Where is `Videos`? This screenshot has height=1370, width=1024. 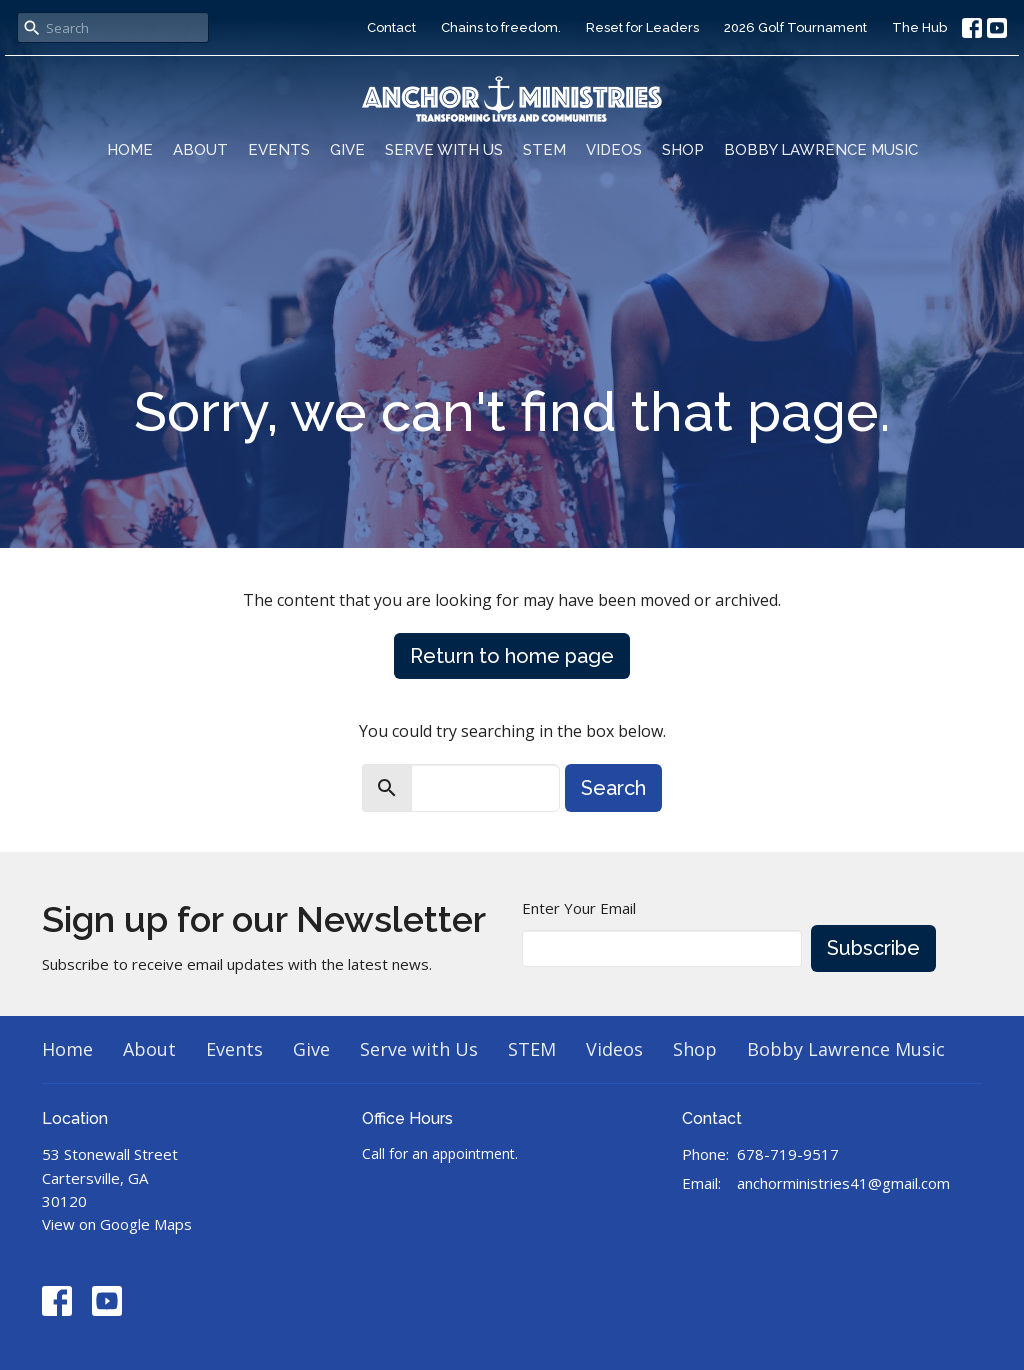
Videos is located at coordinates (614, 150).